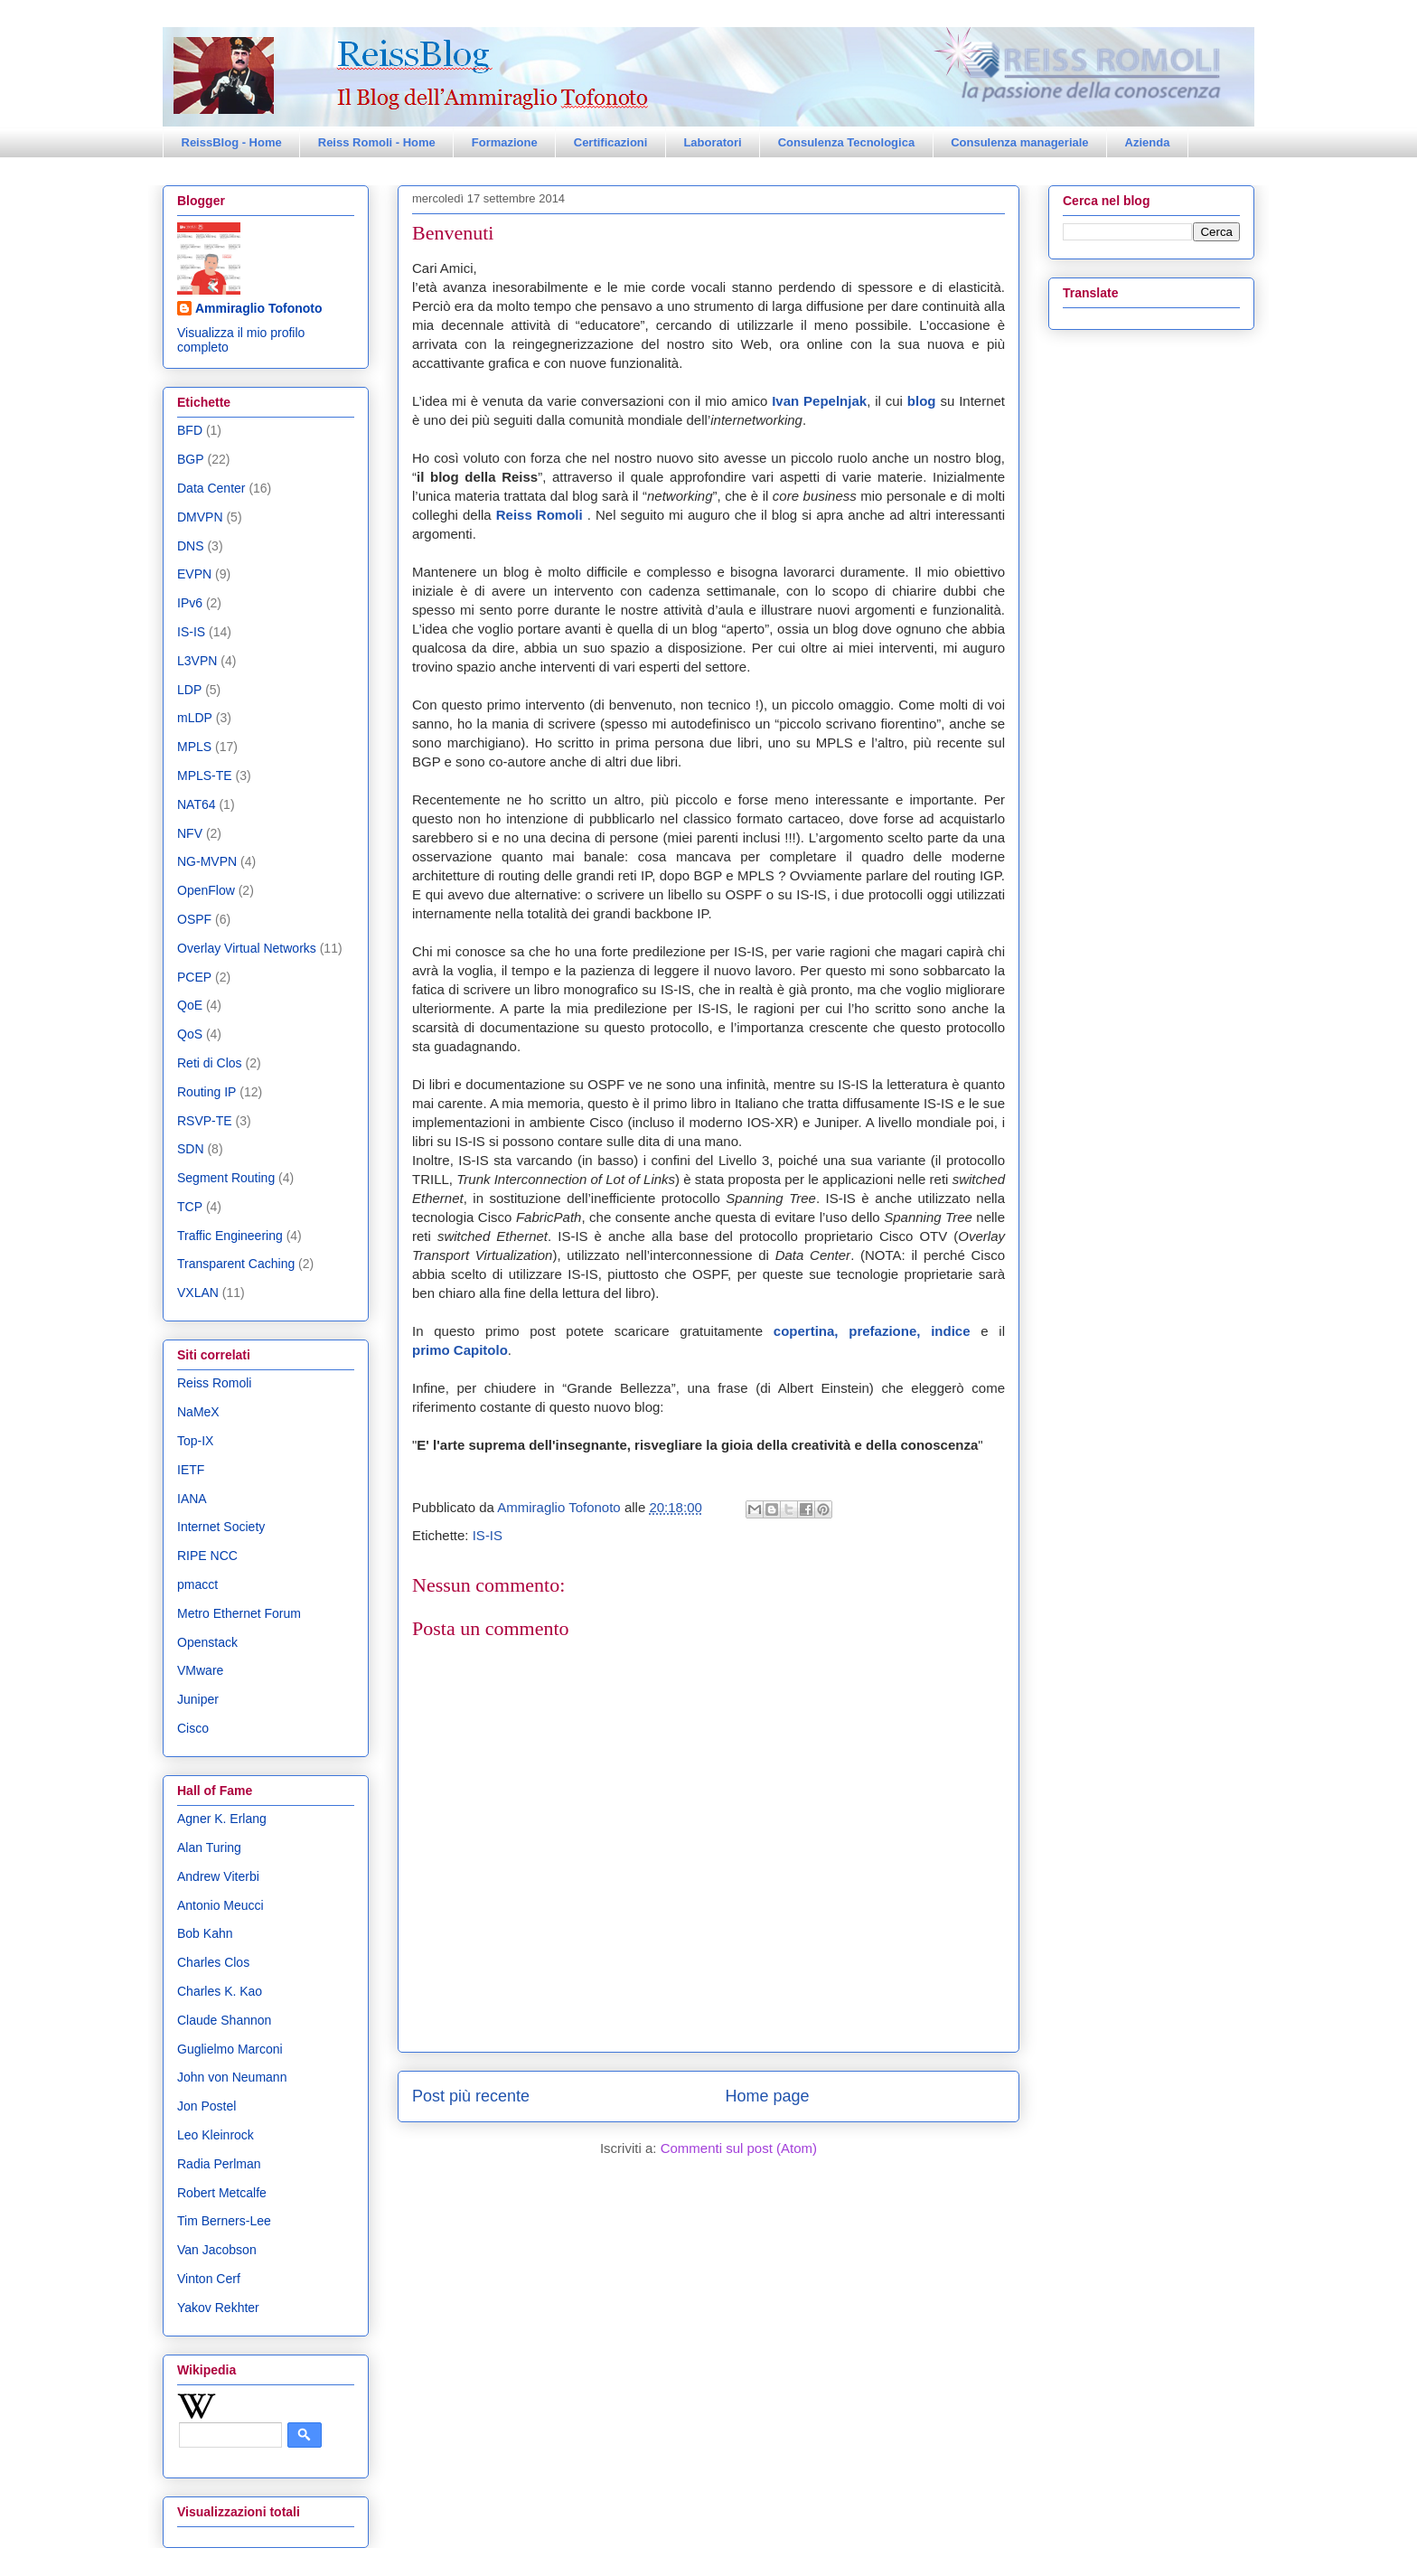 The image size is (1417, 2576). What do you see at coordinates (611, 142) in the screenshot?
I see `Certificazioni` at bounding box center [611, 142].